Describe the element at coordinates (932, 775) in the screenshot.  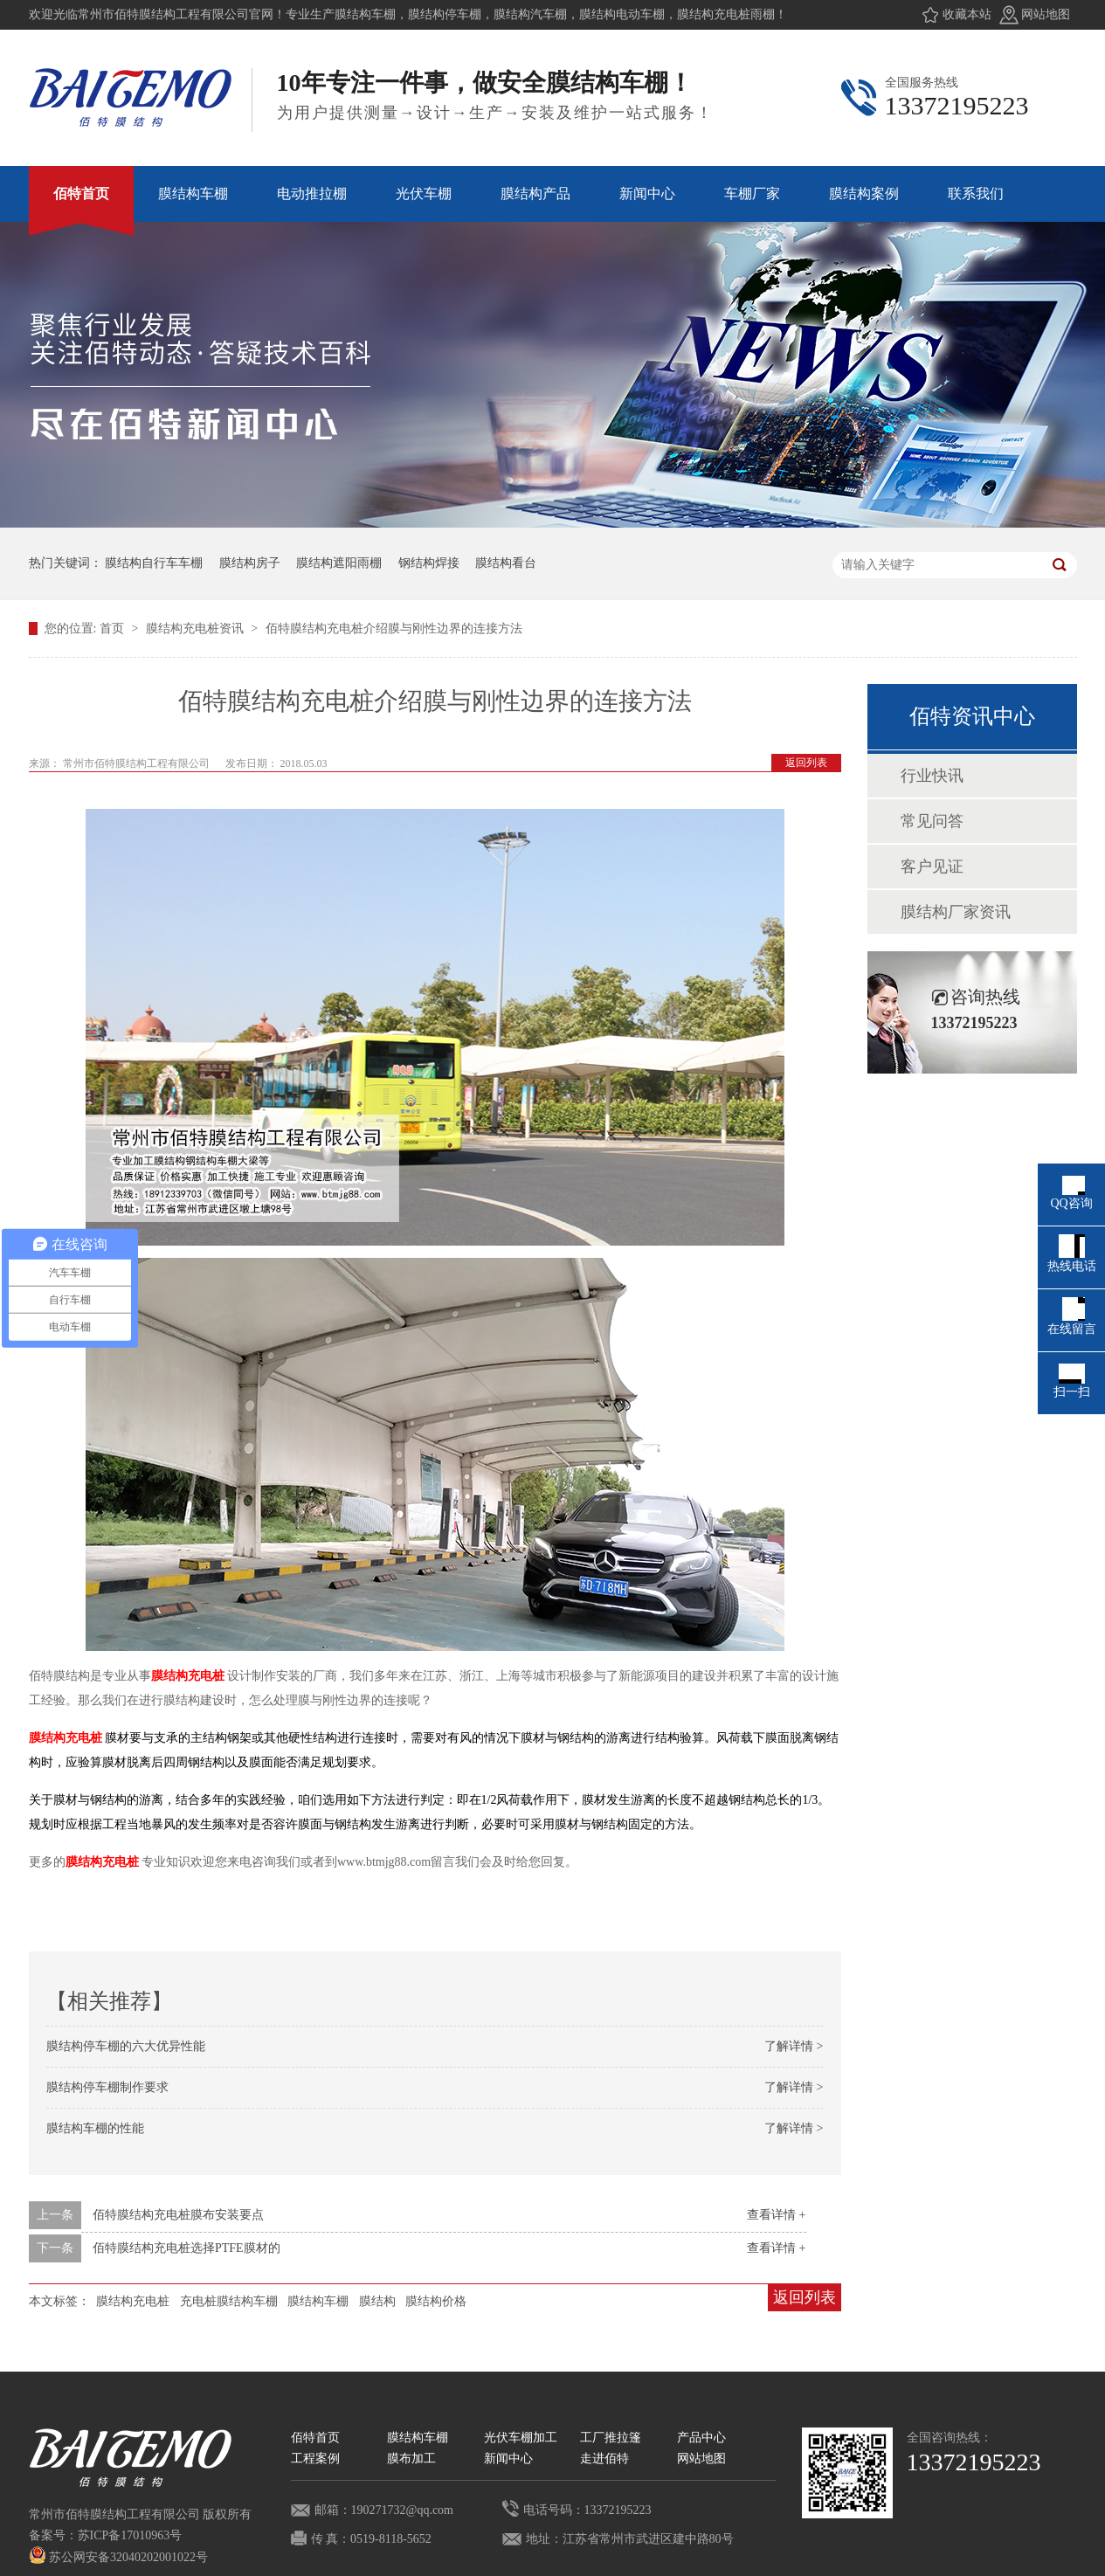
I see `行业快讯` at that location.